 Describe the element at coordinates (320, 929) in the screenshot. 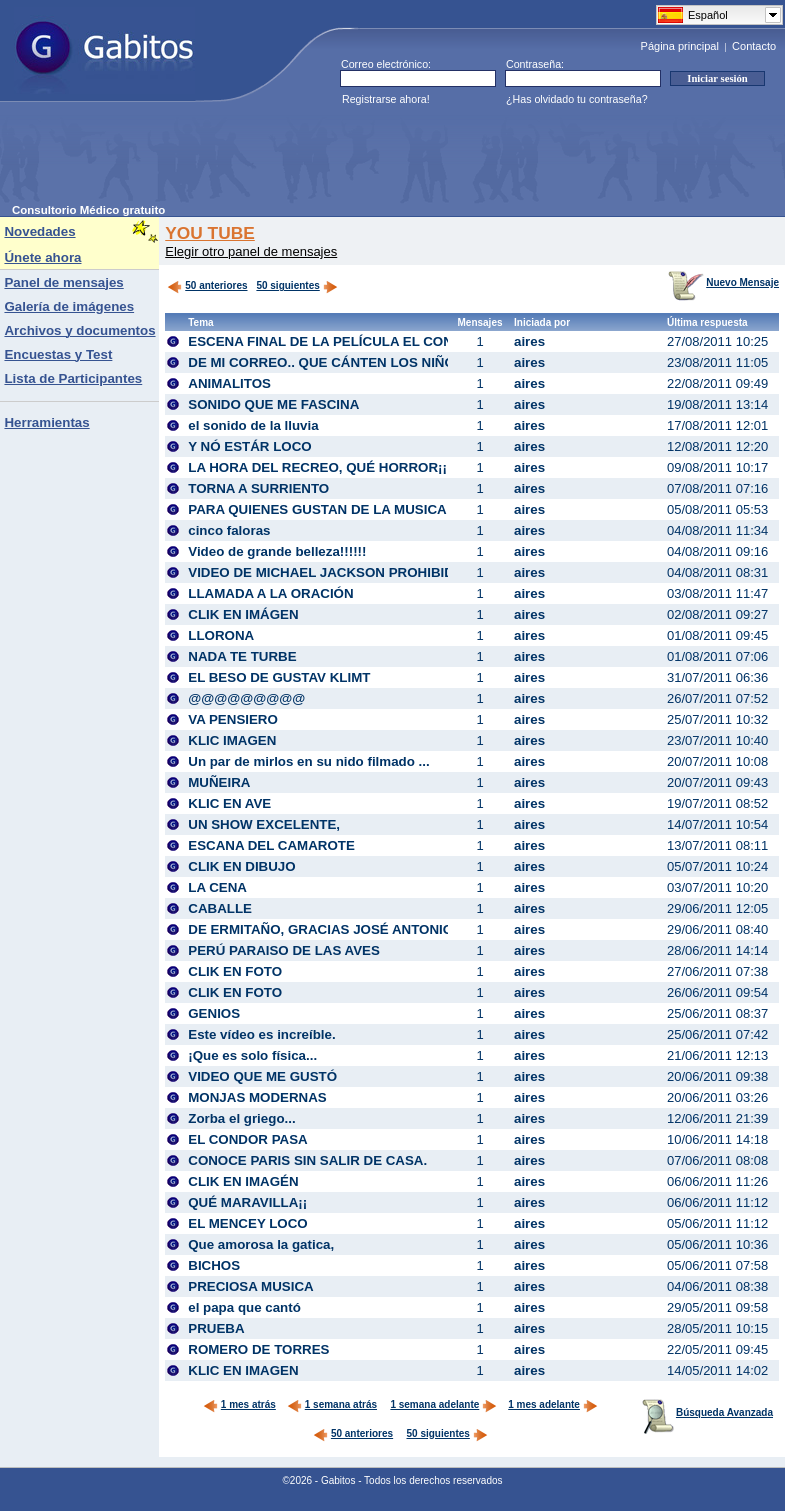

I see `DE ERMITAÑO, GRACIAS JOSÉ ANTONIO` at that location.